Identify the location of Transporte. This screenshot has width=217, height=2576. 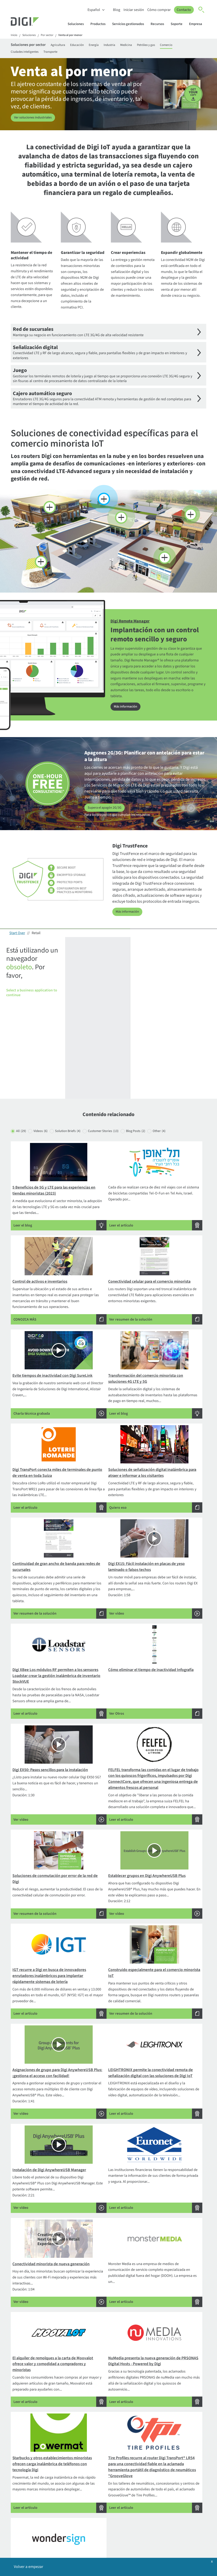
(82, 54).